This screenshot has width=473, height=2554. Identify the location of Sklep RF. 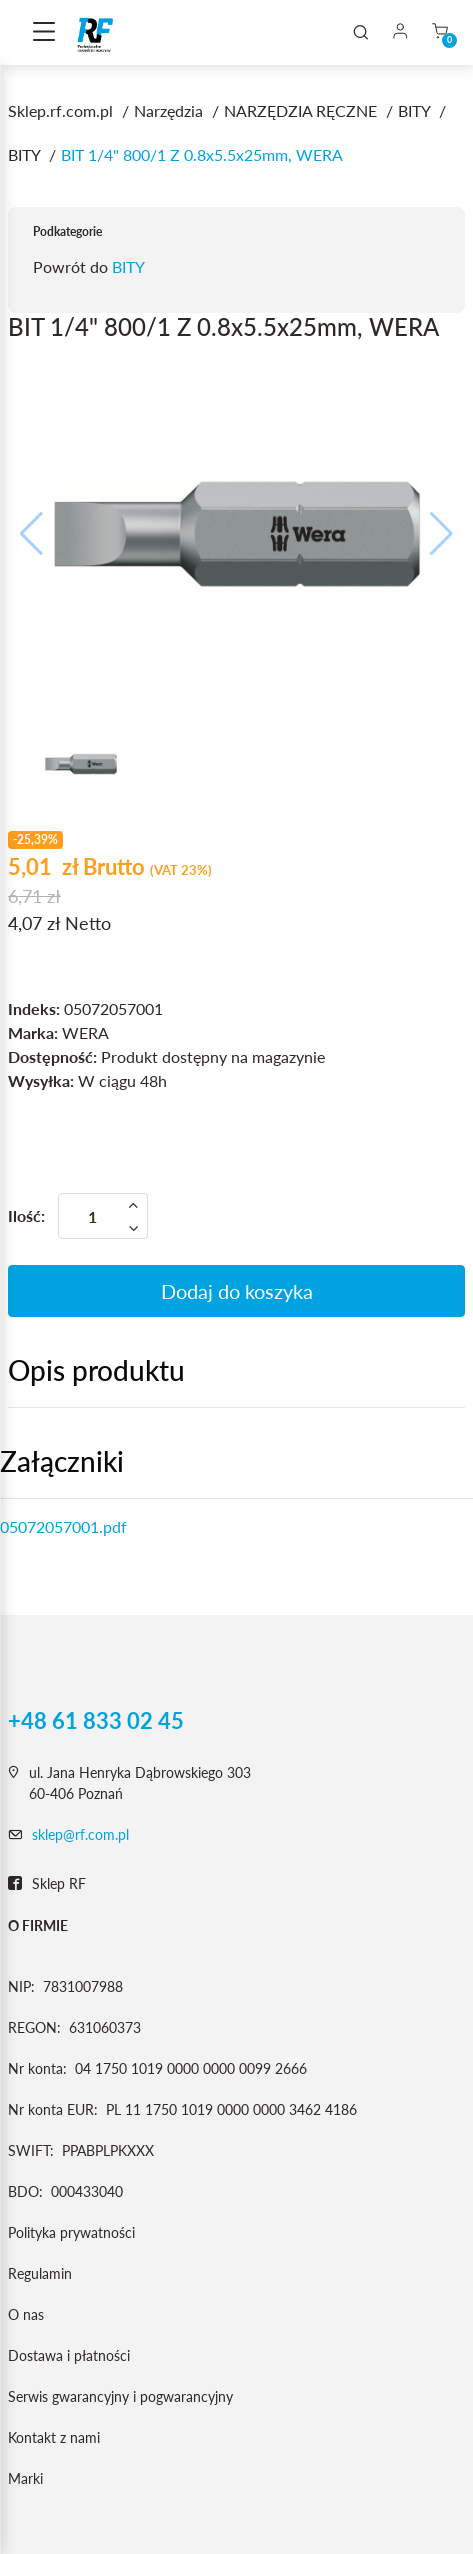
(47, 1884).